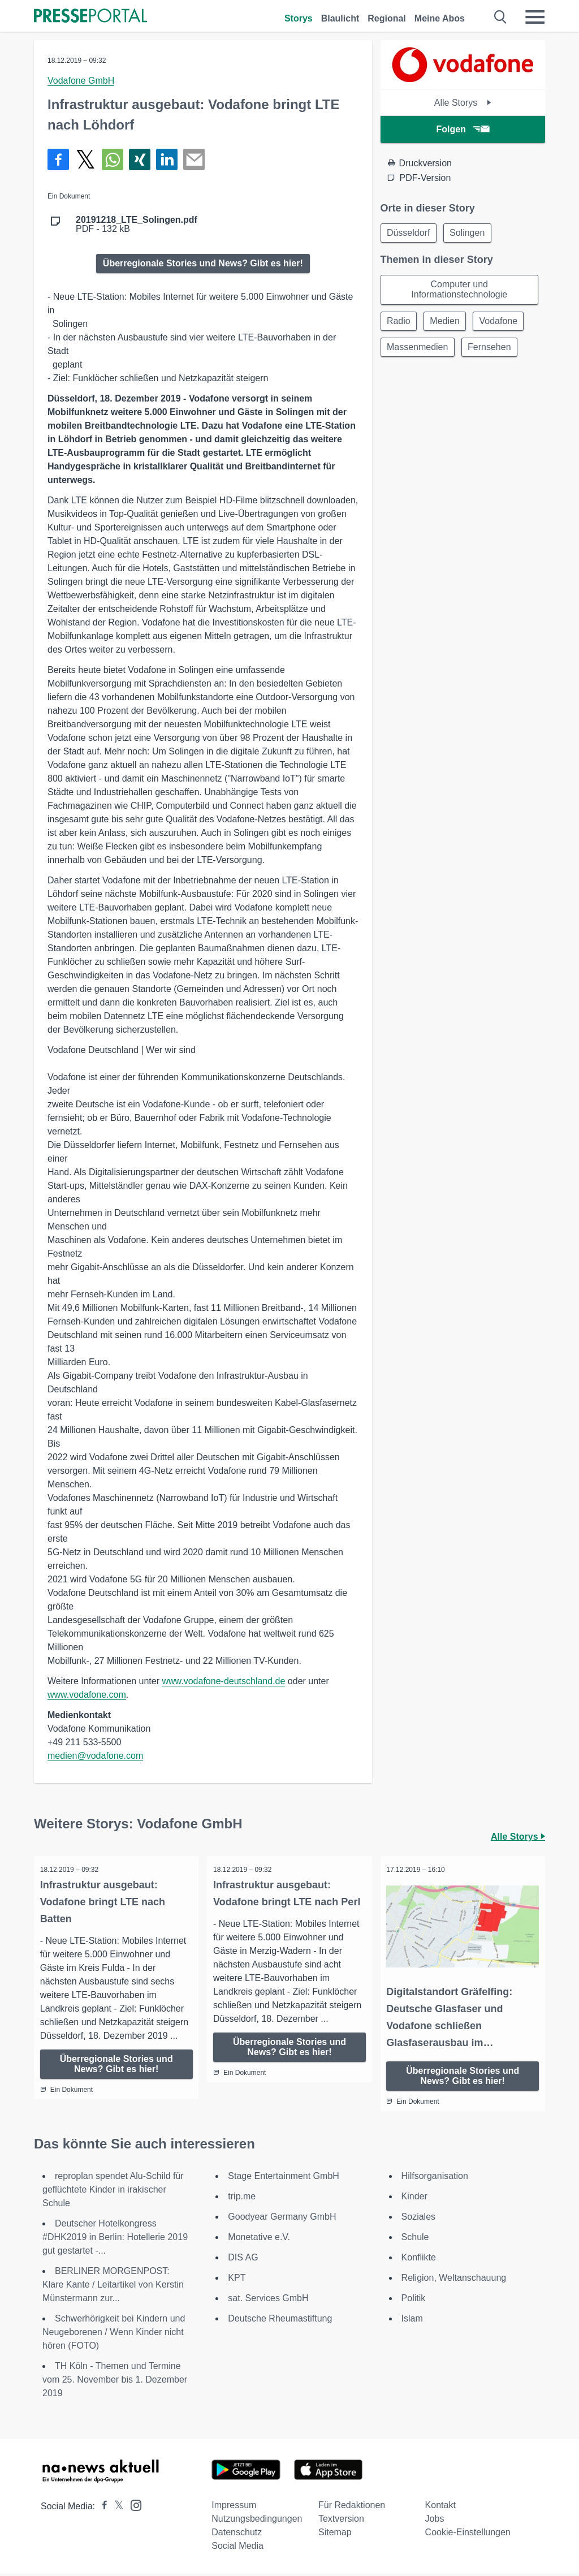  I want to click on DIS AG, so click(243, 2260).